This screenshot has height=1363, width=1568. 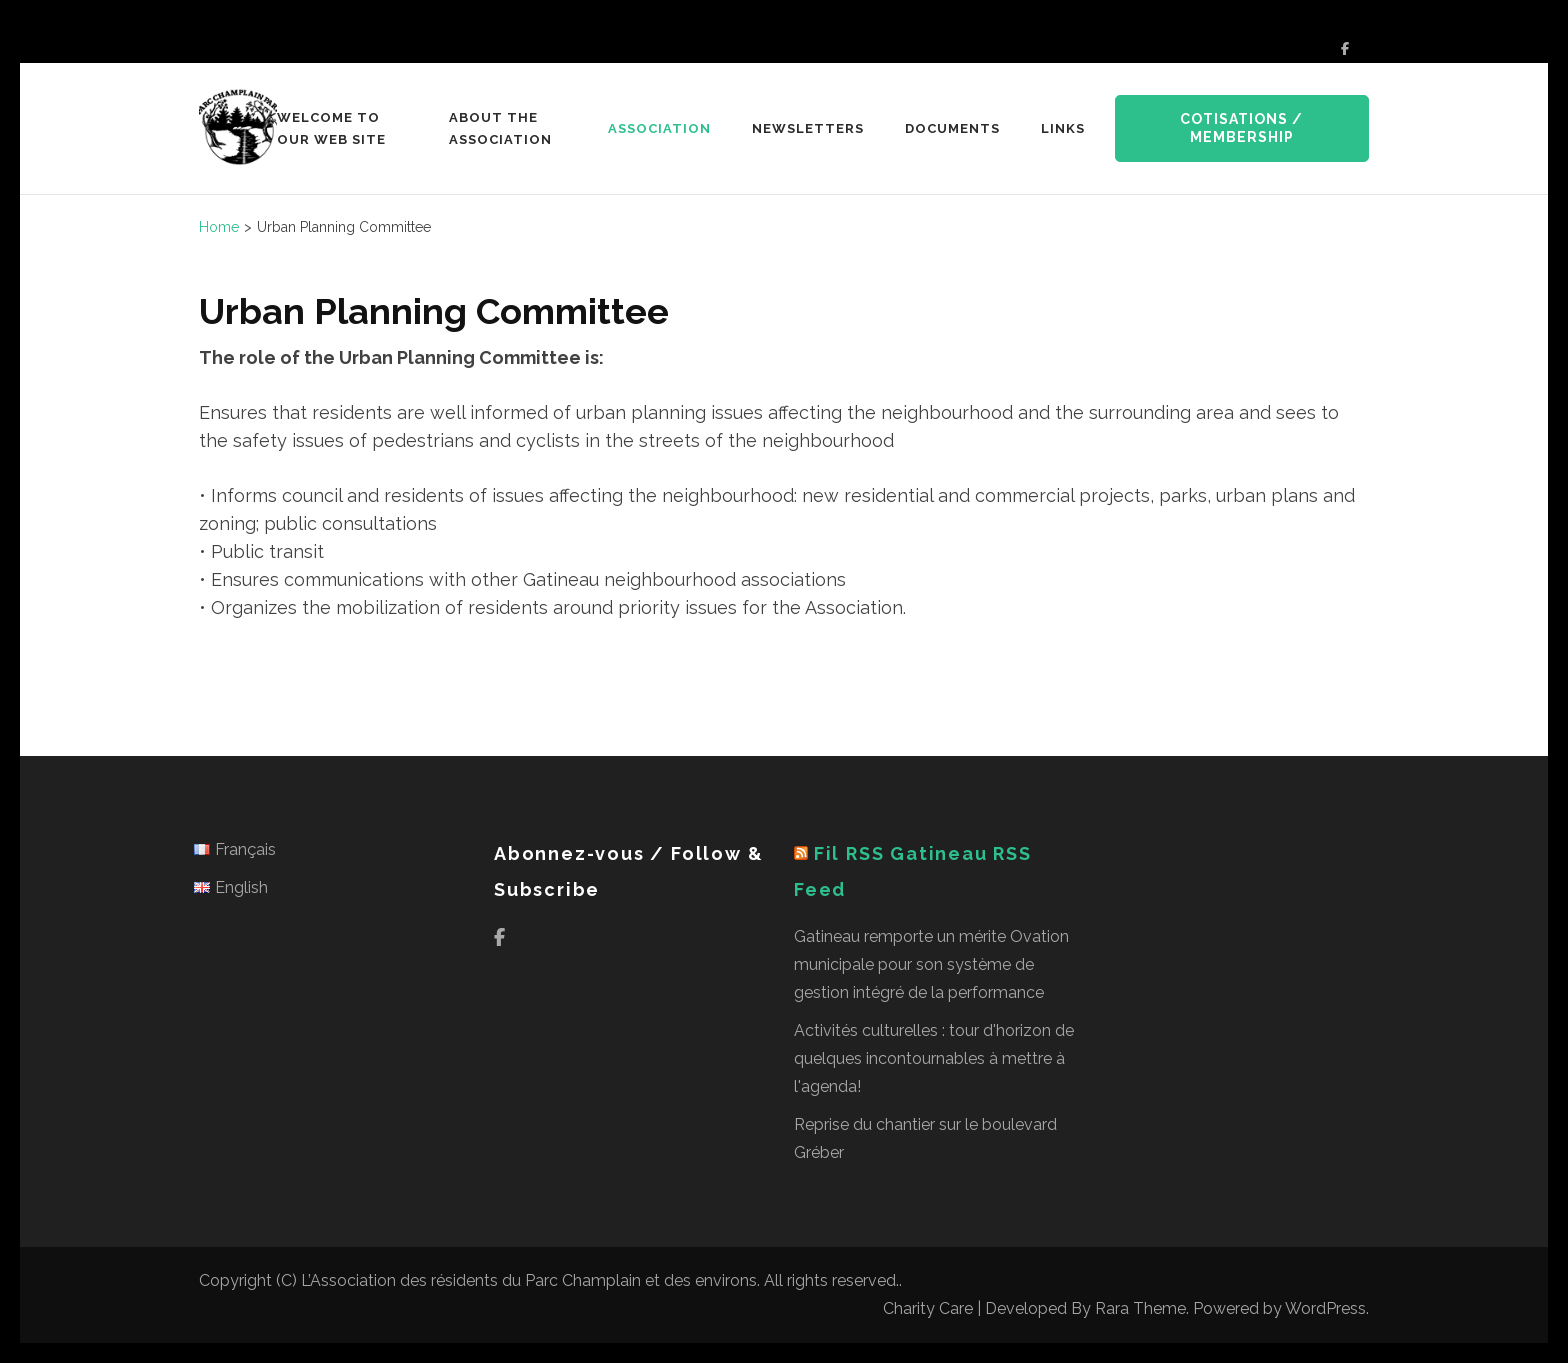 What do you see at coordinates (1140, 1308) in the screenshot?
I see `Rara Theme` at bounding box center [1140, 1308].